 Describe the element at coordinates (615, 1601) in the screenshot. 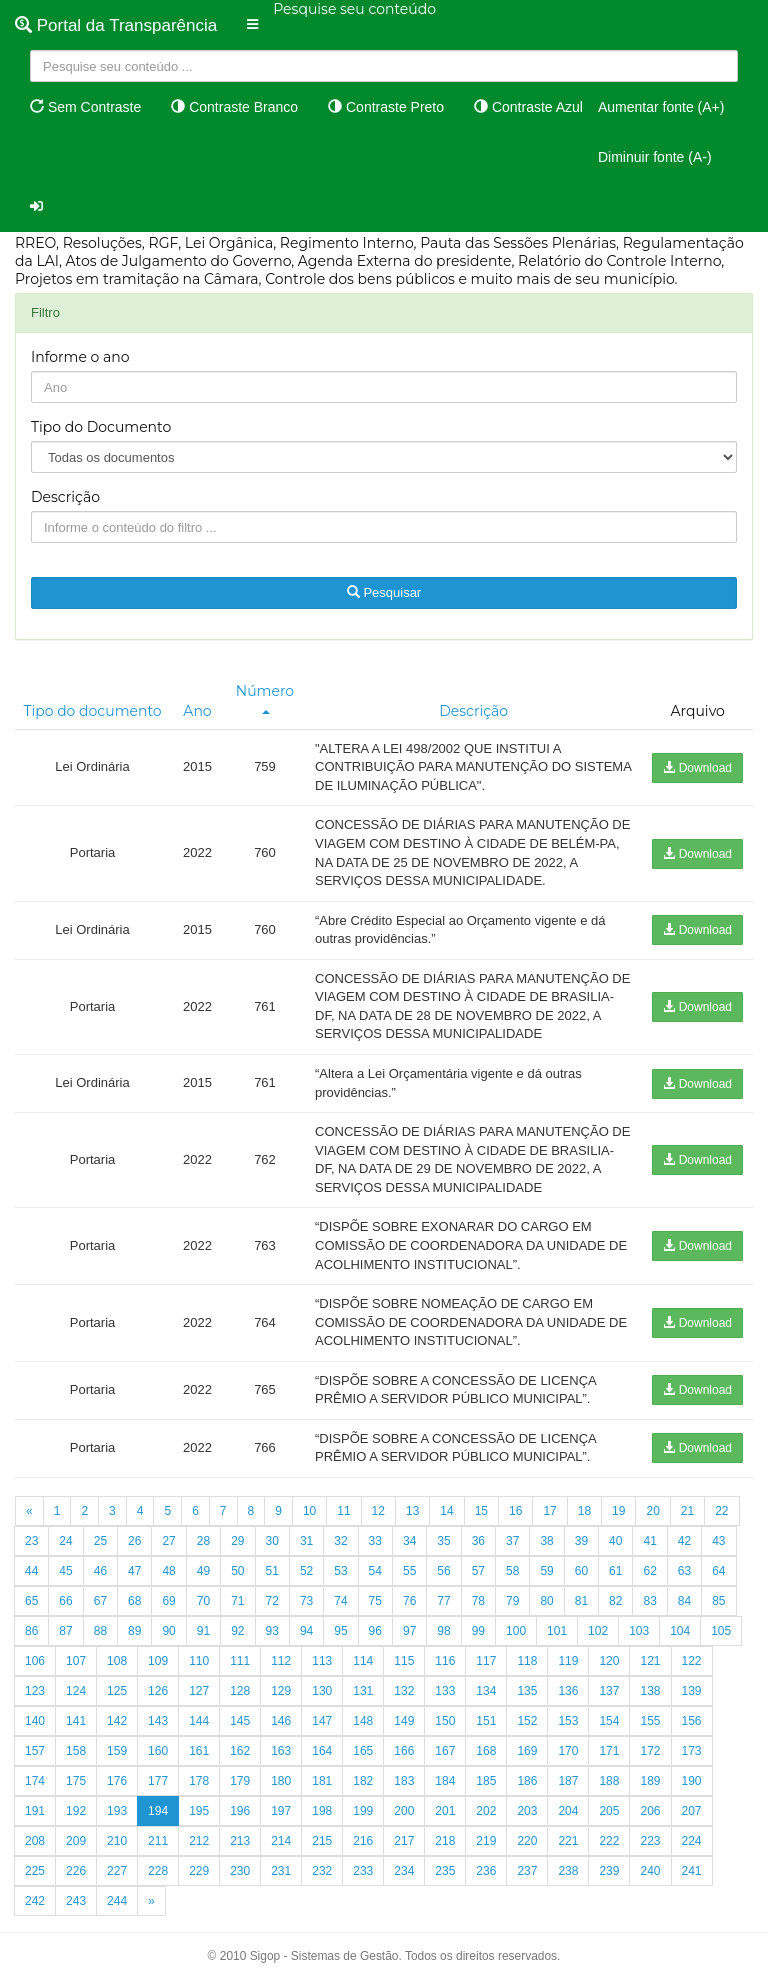

I see `82` at that location.